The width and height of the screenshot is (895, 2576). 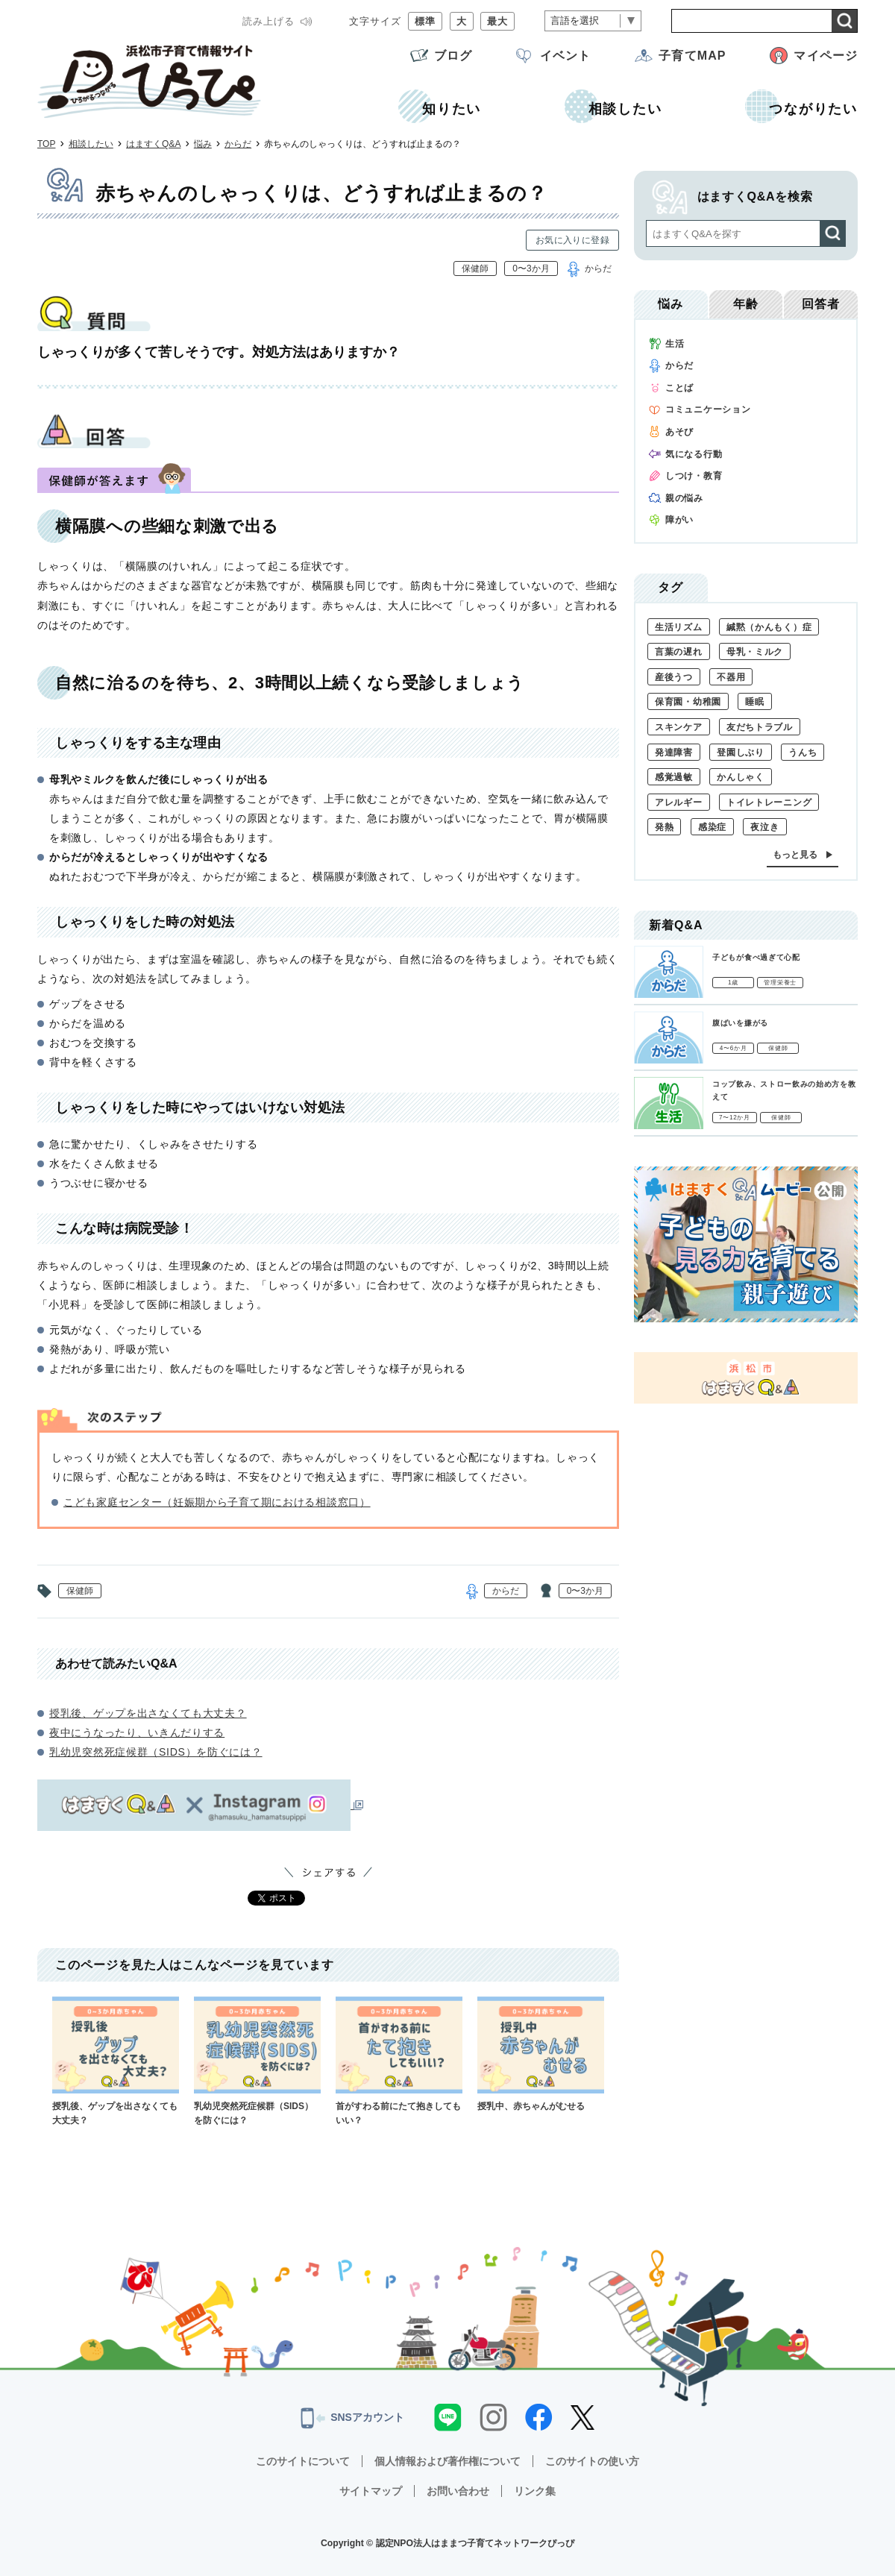 I want to click on トイレトレーニング, so click(x=768, y=802).